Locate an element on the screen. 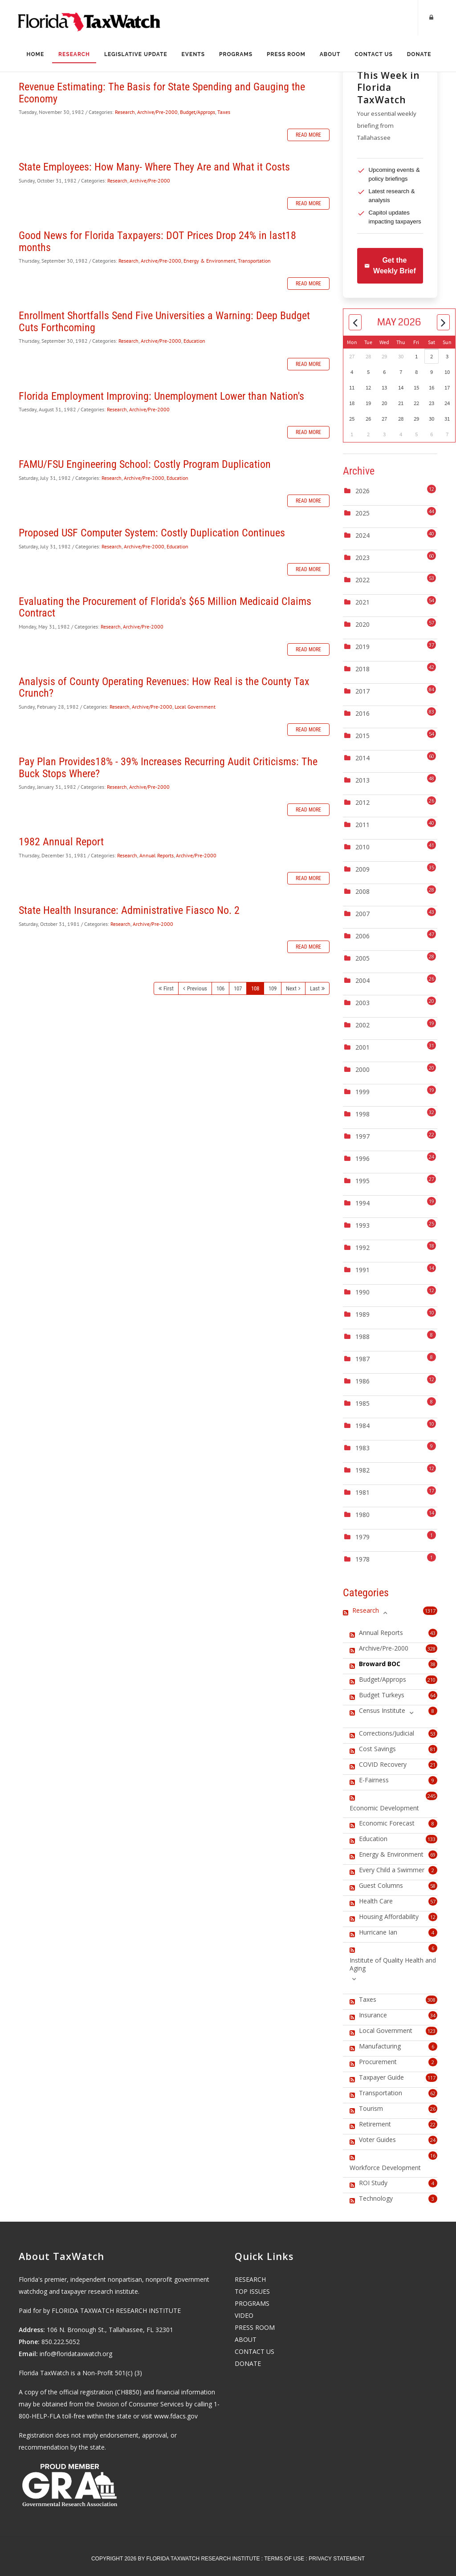  1987 is located at coordinates (362, 1359).